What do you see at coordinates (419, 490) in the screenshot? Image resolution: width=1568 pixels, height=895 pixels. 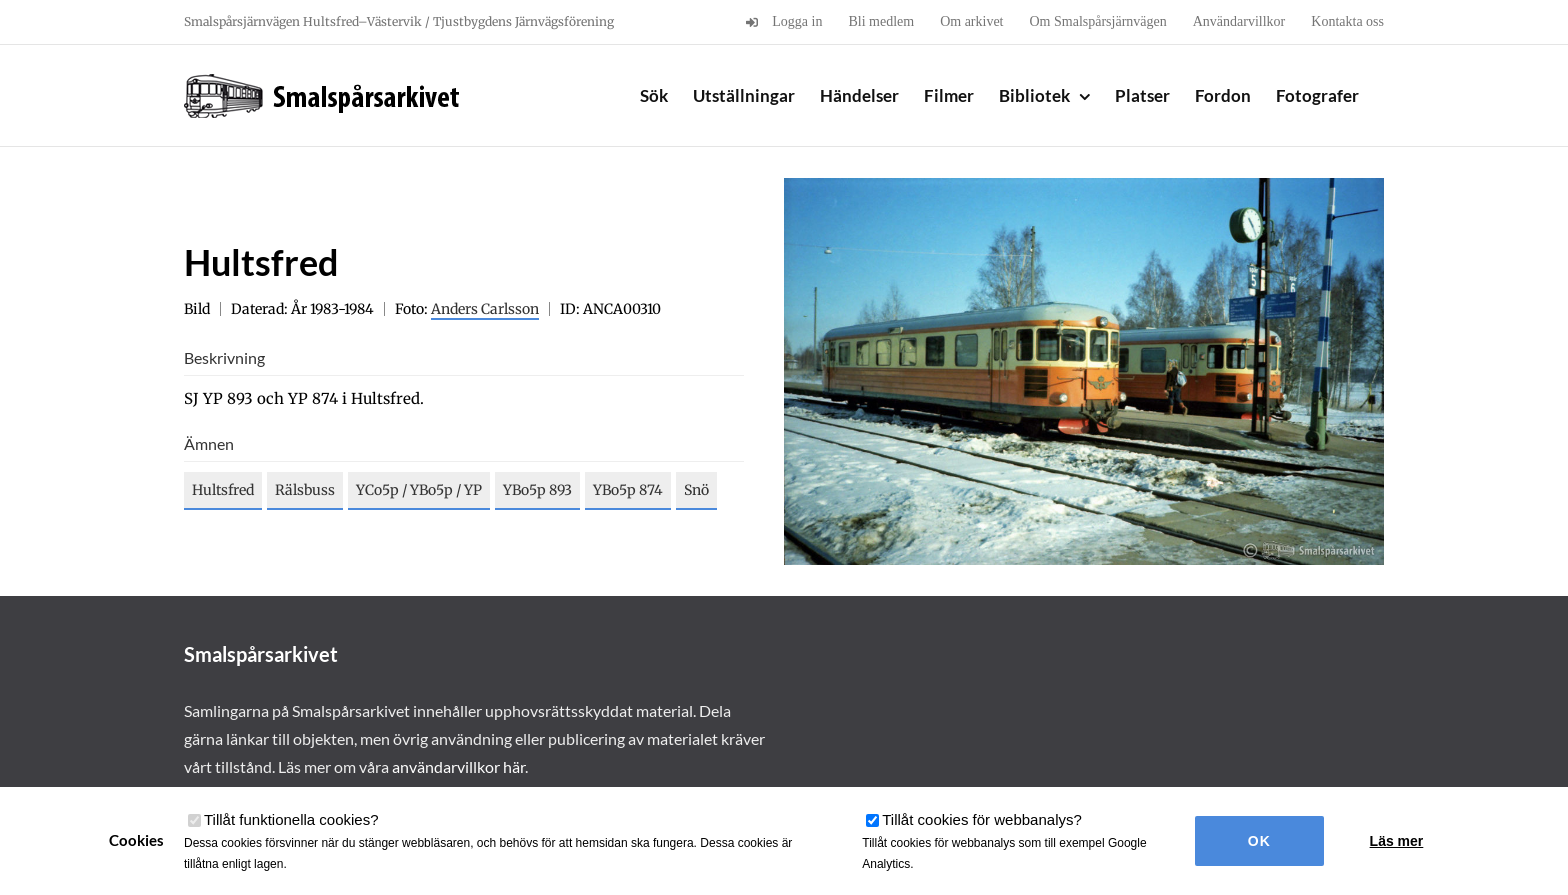 I see `YCo5p / YBo5p / YP` at bounding box center [419, 490].